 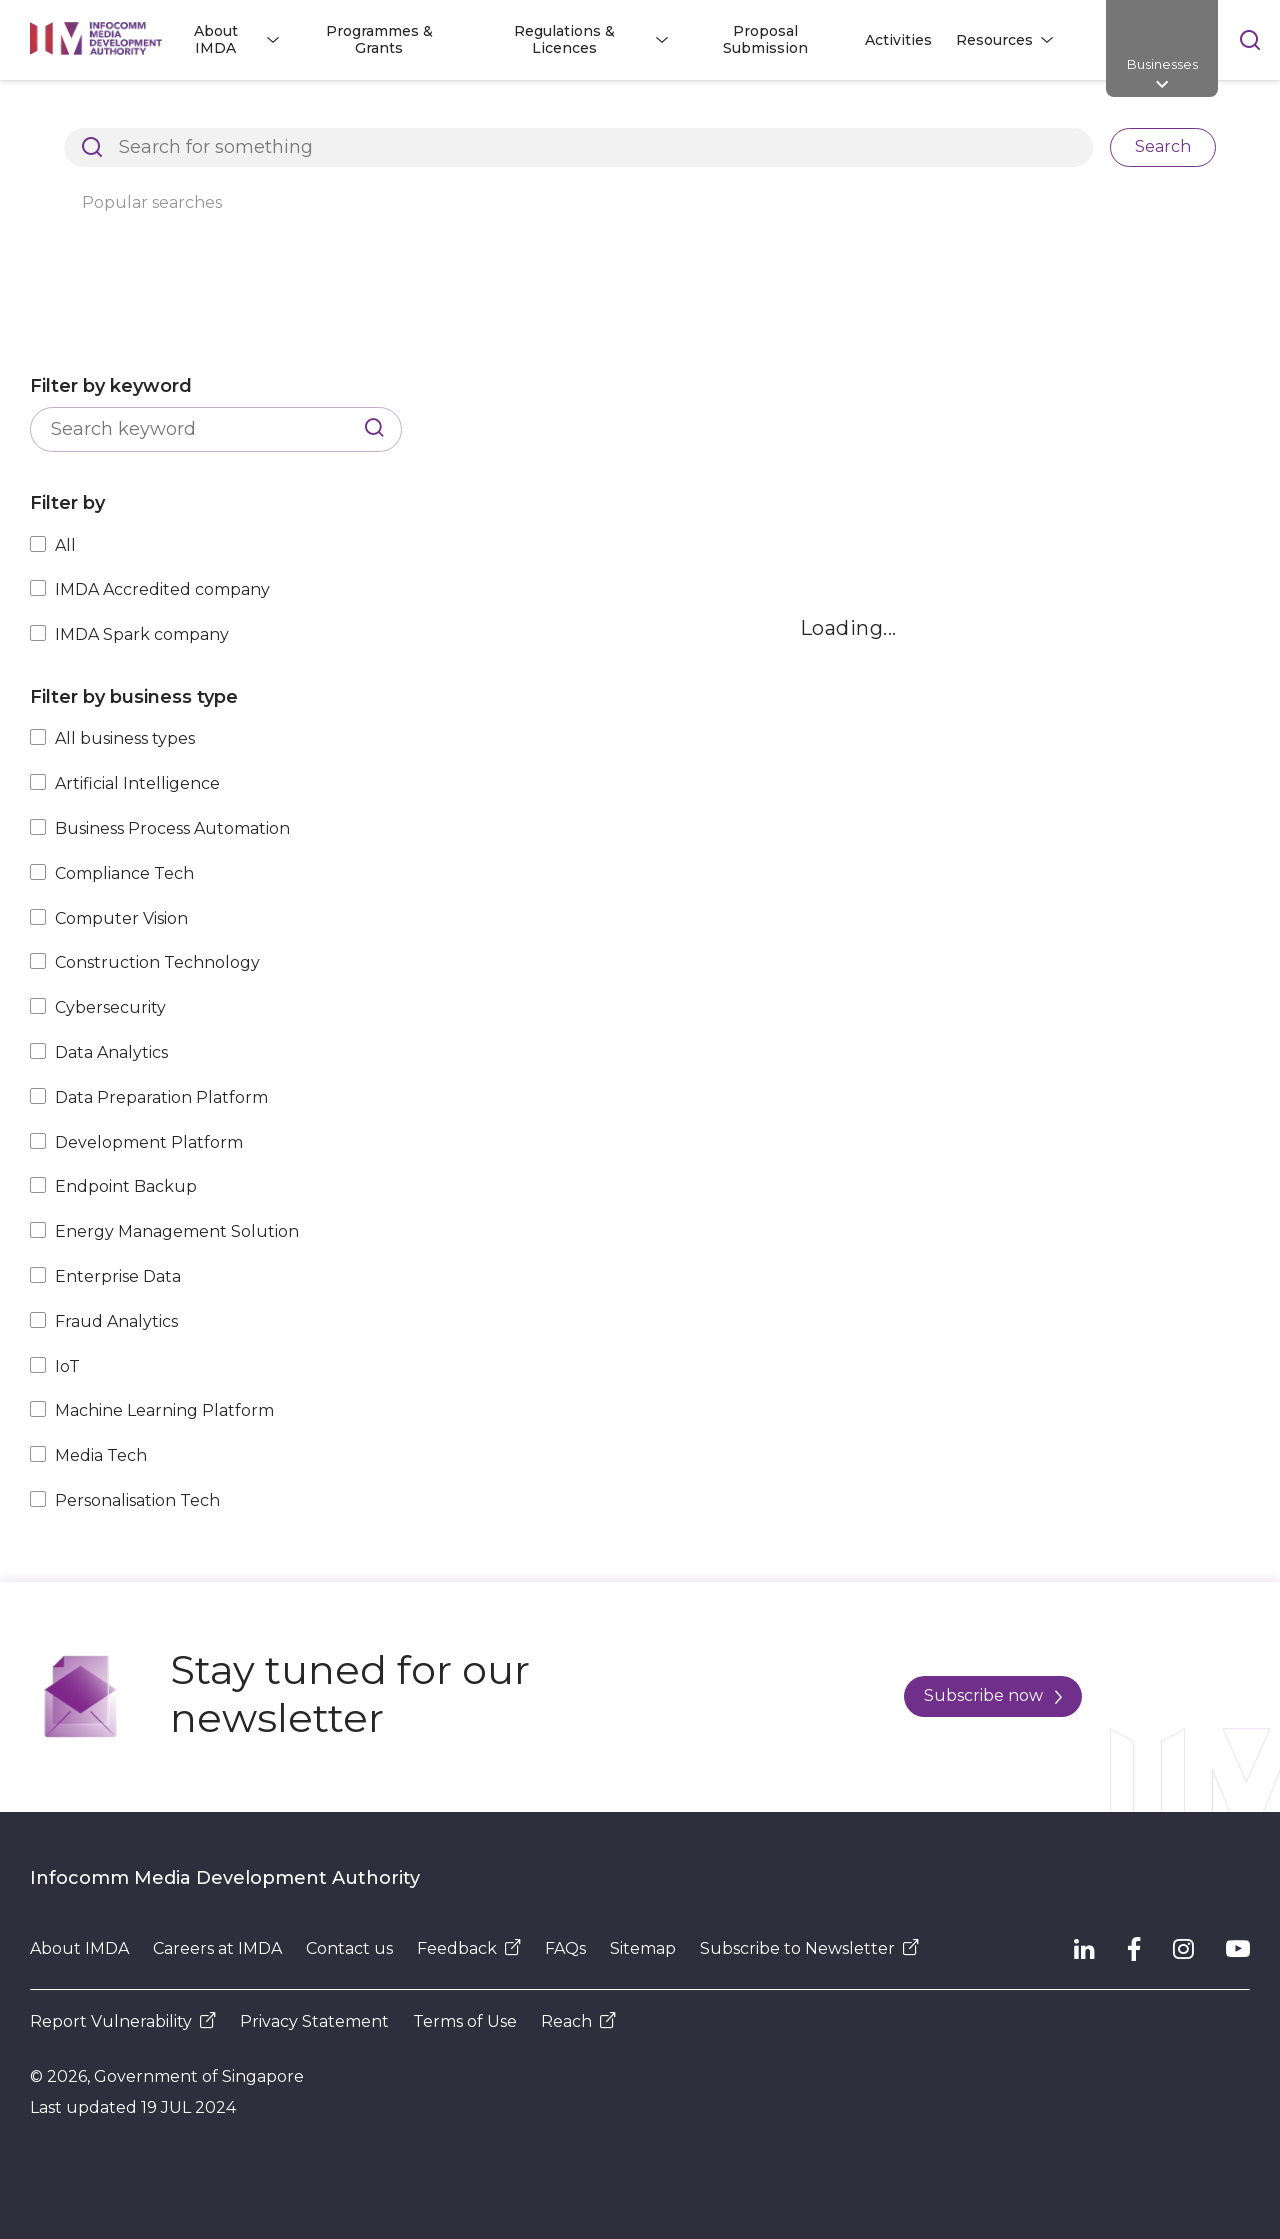 I want to click on Data Preparation Platform, so click(x=161, y=1097).